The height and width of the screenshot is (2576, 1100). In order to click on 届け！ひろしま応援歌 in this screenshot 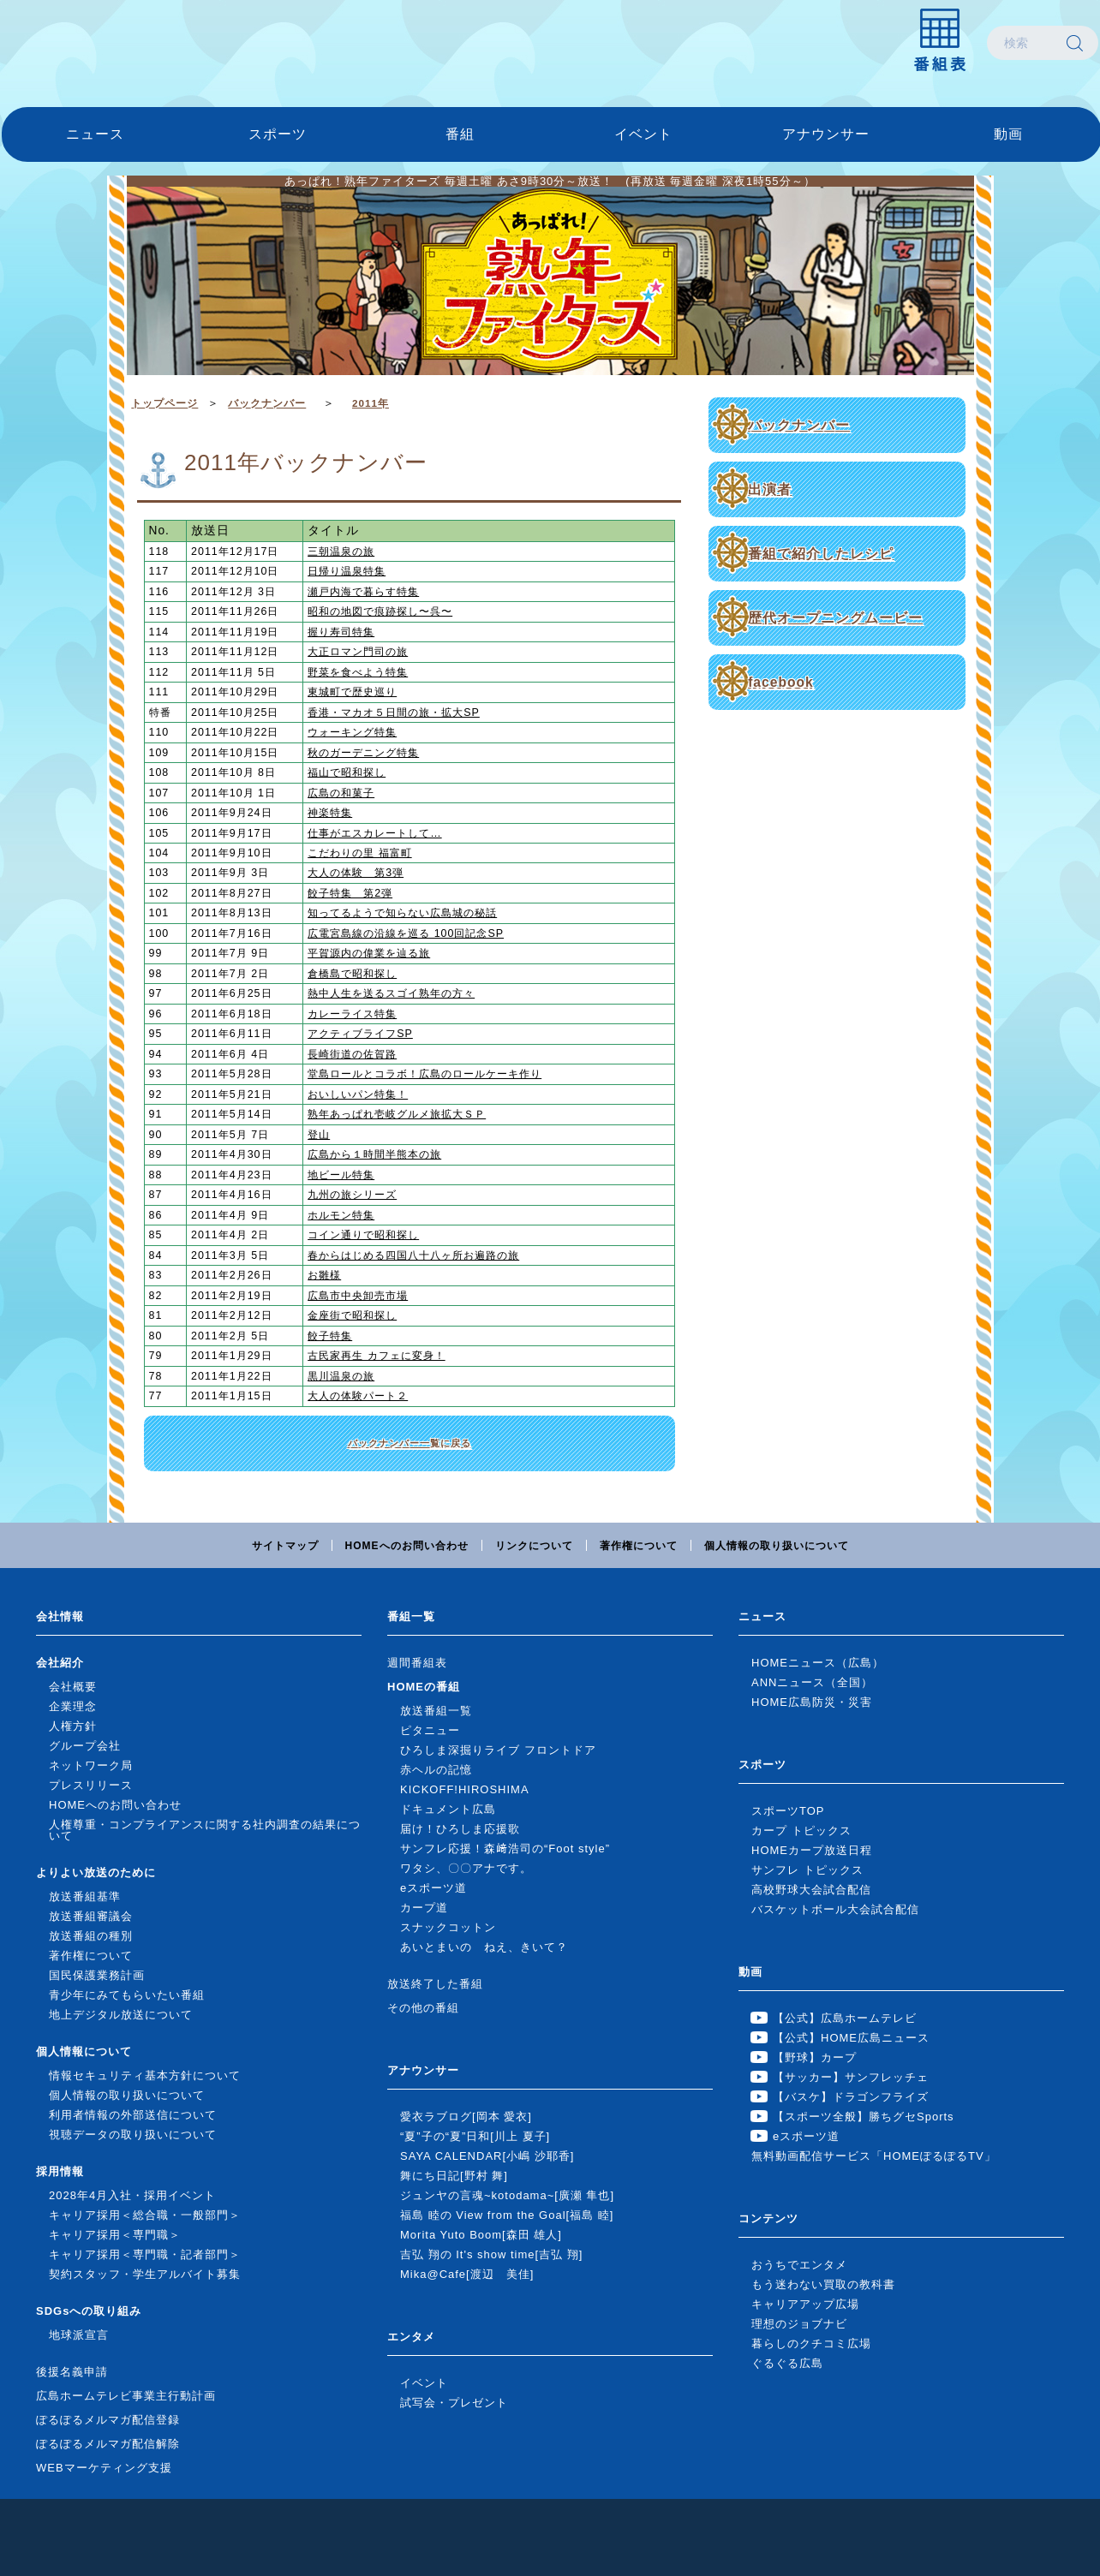, I will do `click(460, 1828)`.